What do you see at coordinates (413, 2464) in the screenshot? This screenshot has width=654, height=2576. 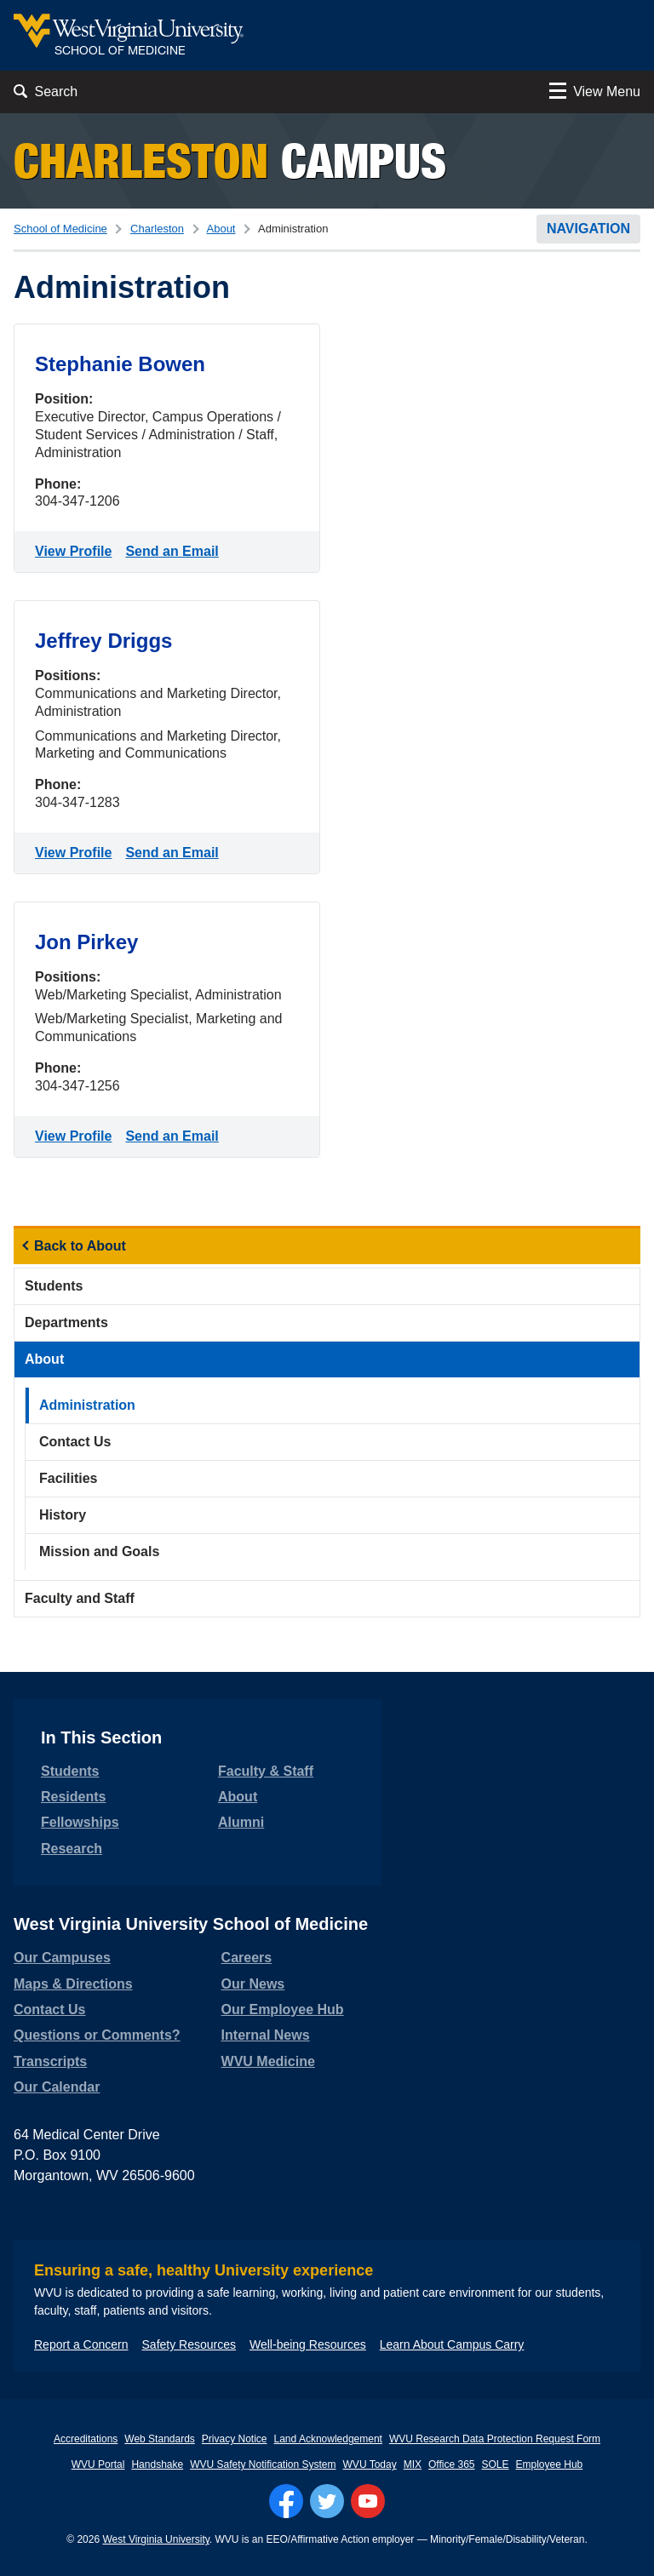 I see `MIX` at bounding box center [413, 2464].